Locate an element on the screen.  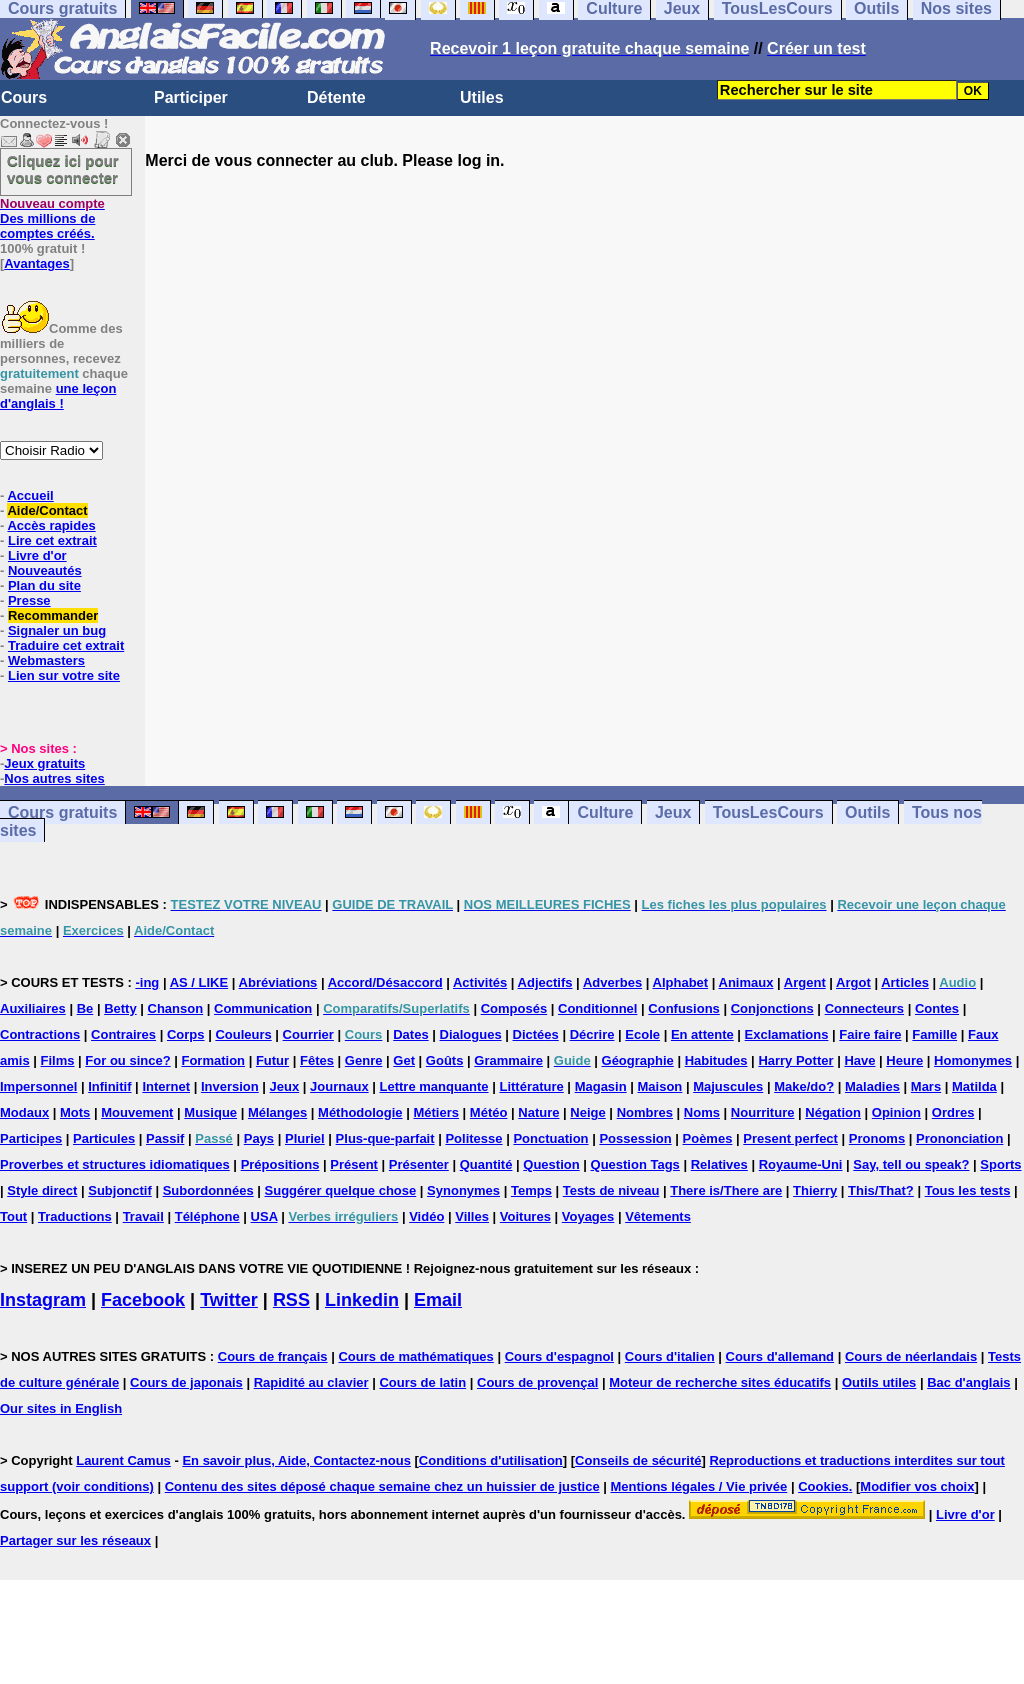
Cours de français is located at coordinates (273, 1356).